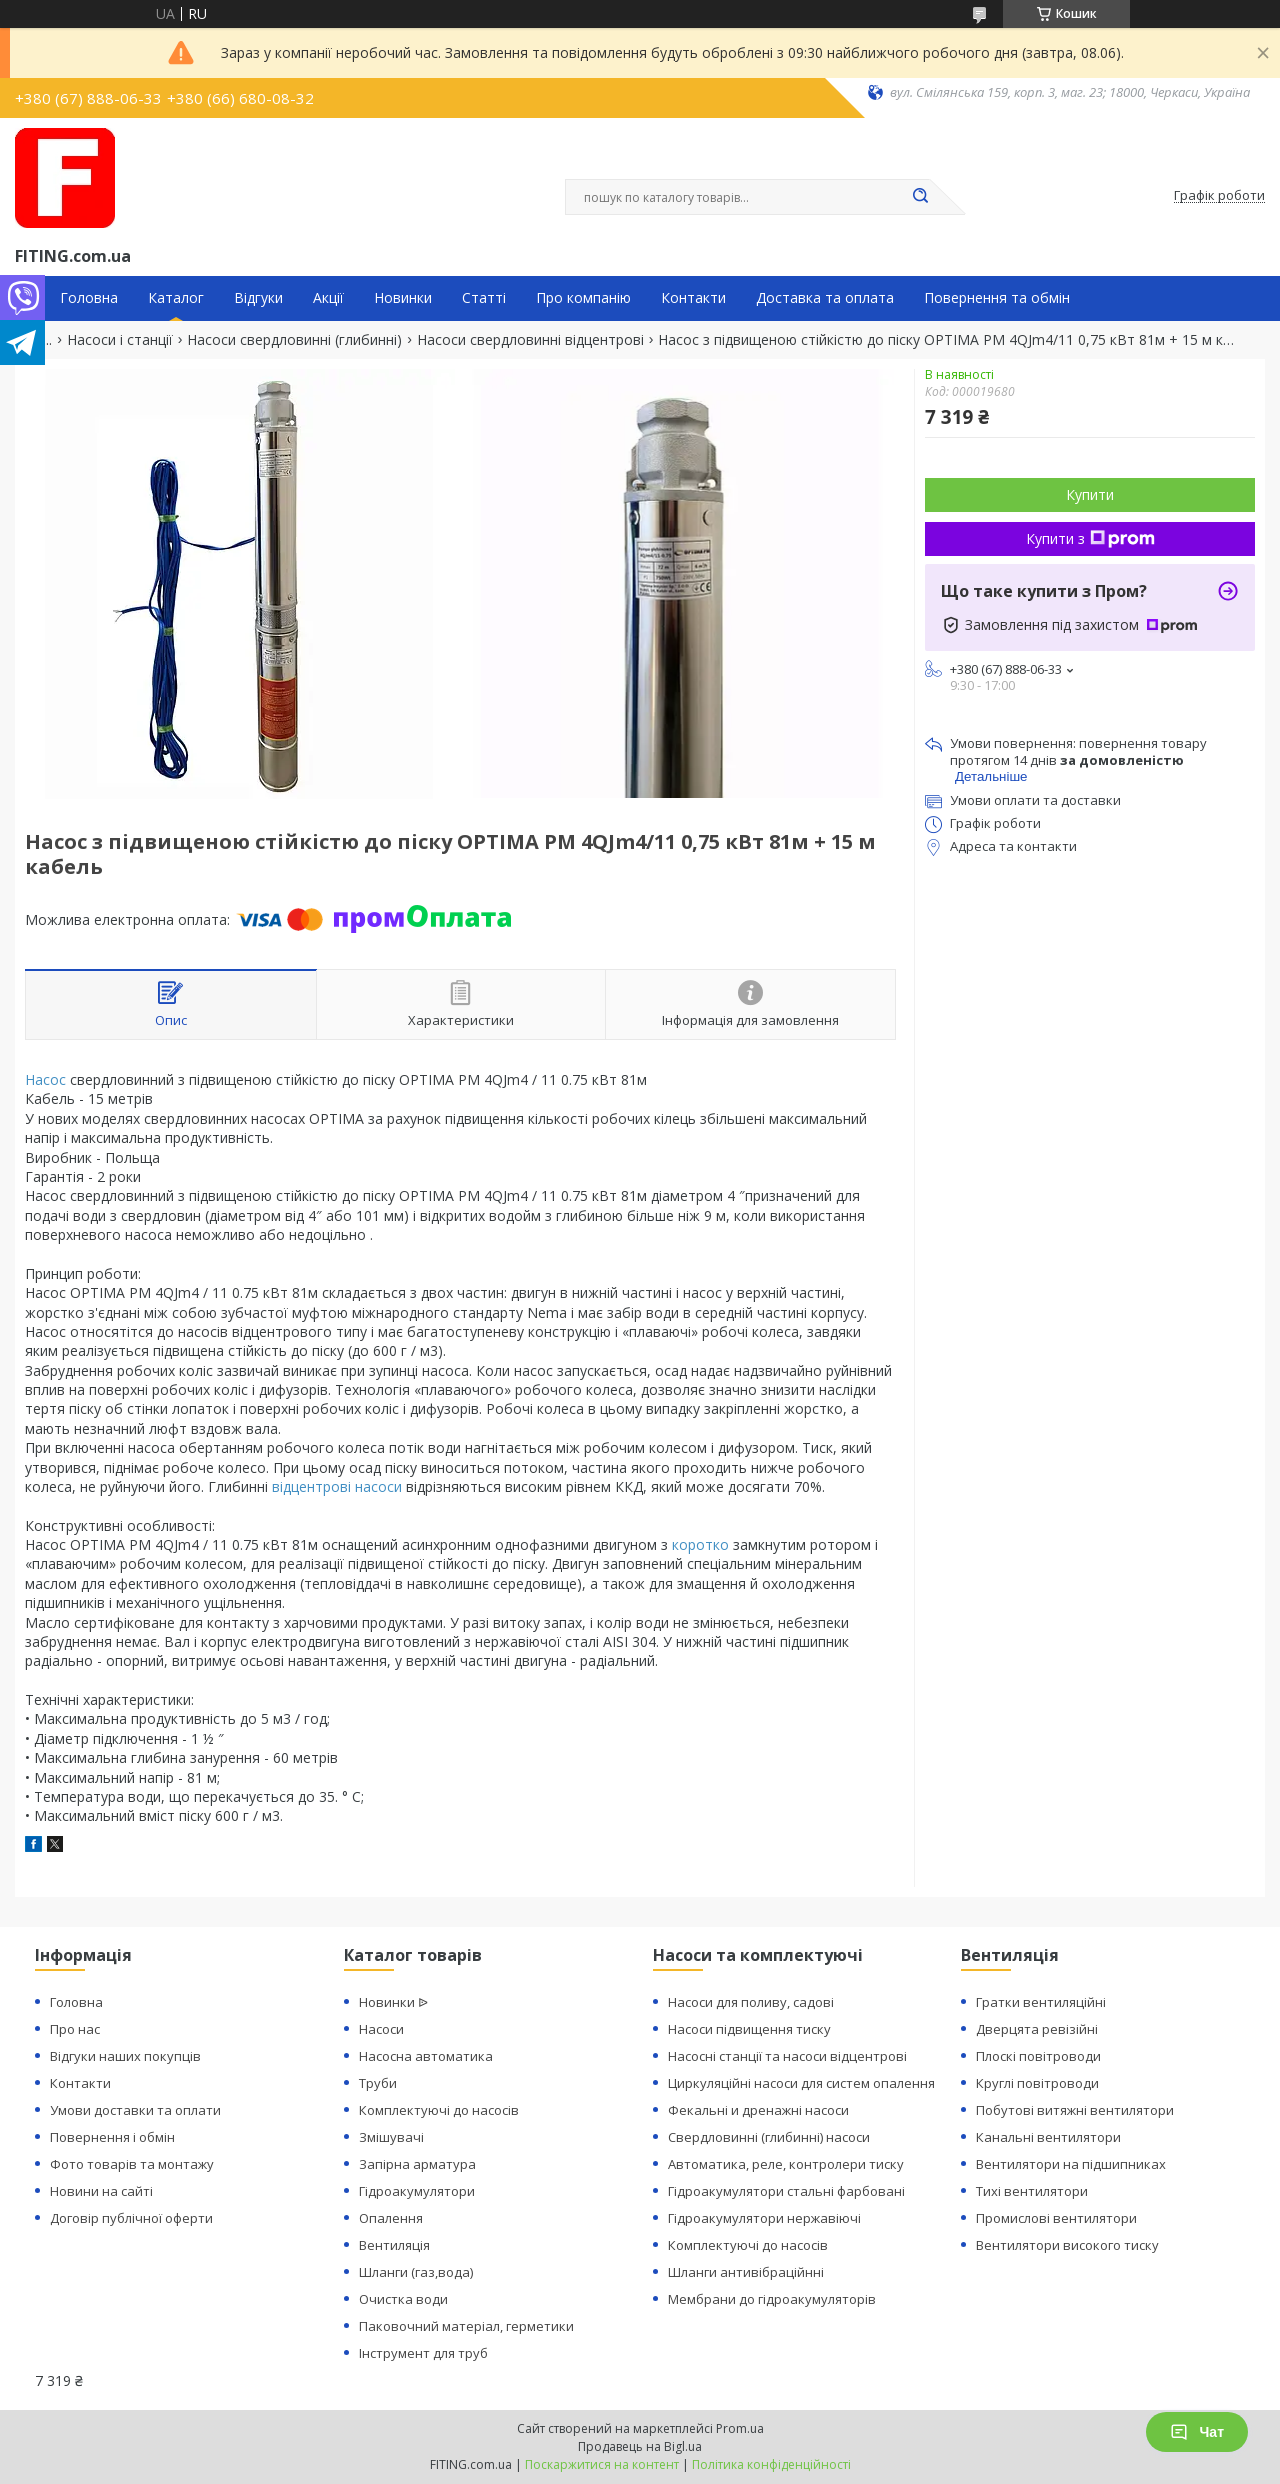 The width and height of the screenshot is (1280, 2484). I want to click on відцентрові насоси, so click(337, 1486).